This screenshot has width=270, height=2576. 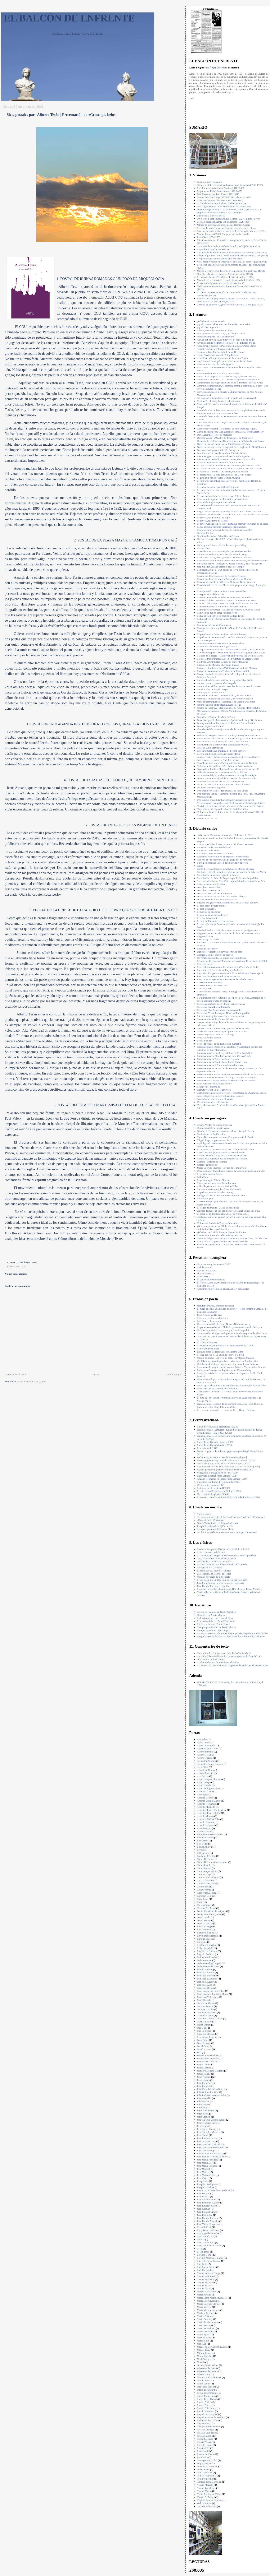 I want to click on Presentación de «Obra Poética» de José Carlos Cataño, so click(x=224, y=1056).